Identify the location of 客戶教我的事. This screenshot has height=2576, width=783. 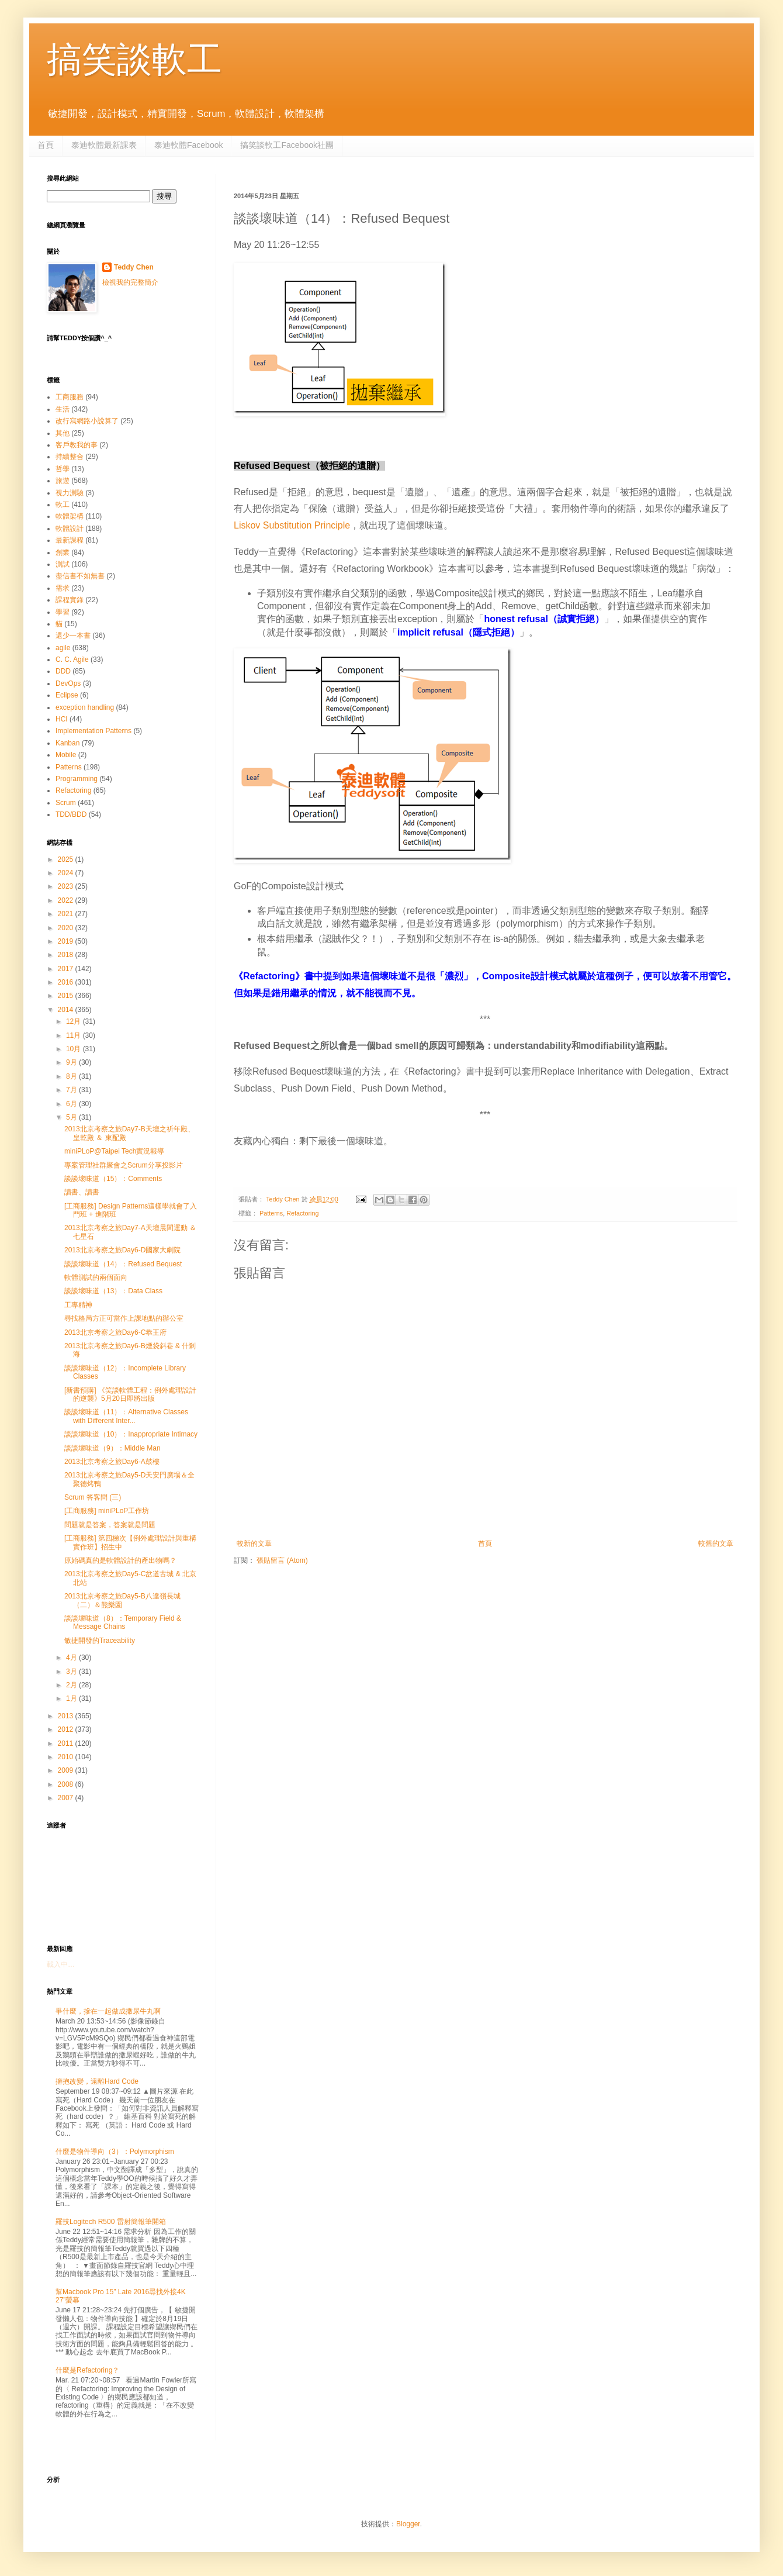
(77, 445).